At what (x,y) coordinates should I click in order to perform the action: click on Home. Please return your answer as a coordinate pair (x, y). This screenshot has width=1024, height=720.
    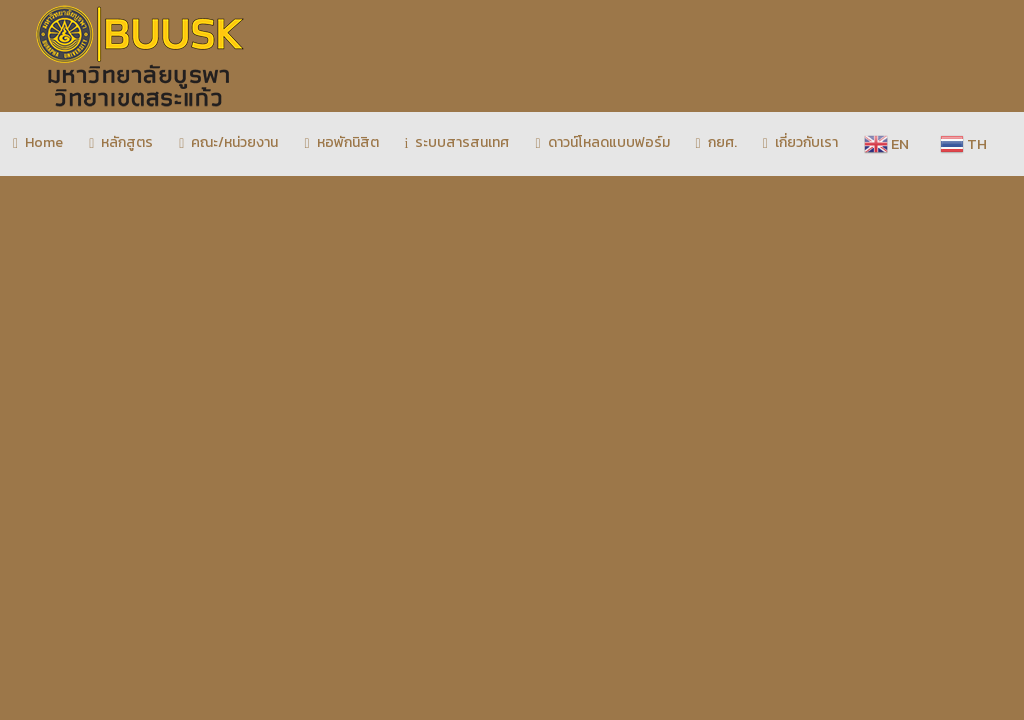
    Looking at the image, I should click on (38, 142).